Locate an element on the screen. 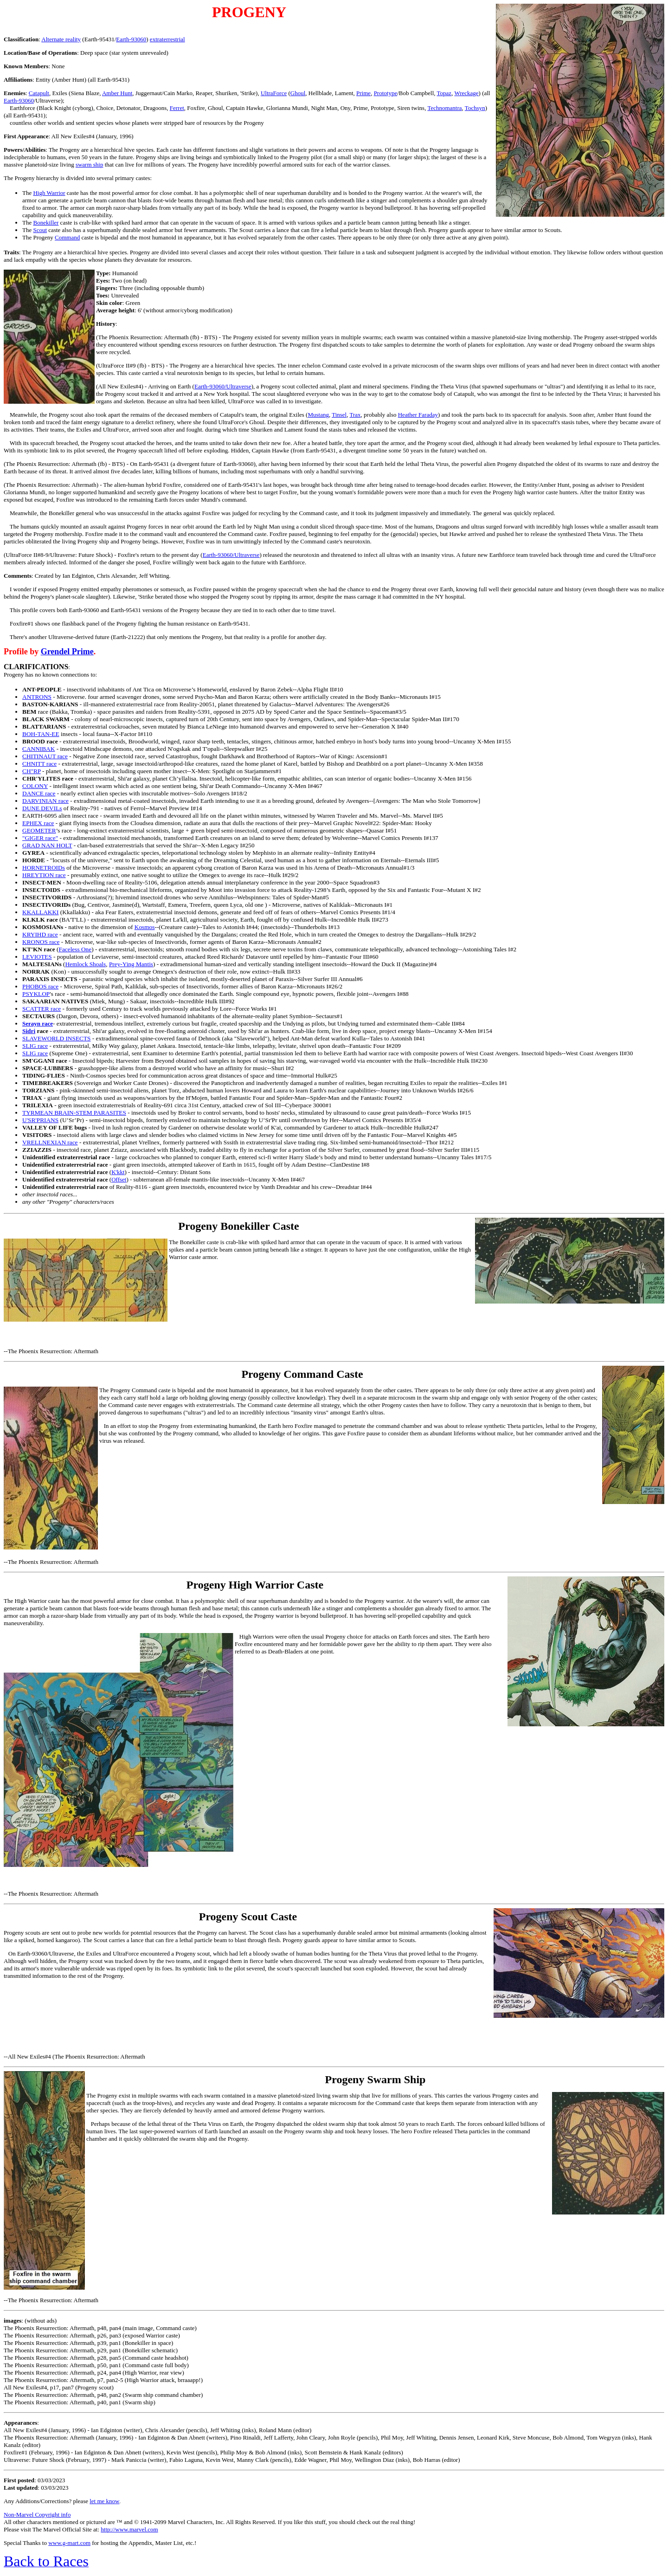  Ghoul is located at coordinates (298, 93).